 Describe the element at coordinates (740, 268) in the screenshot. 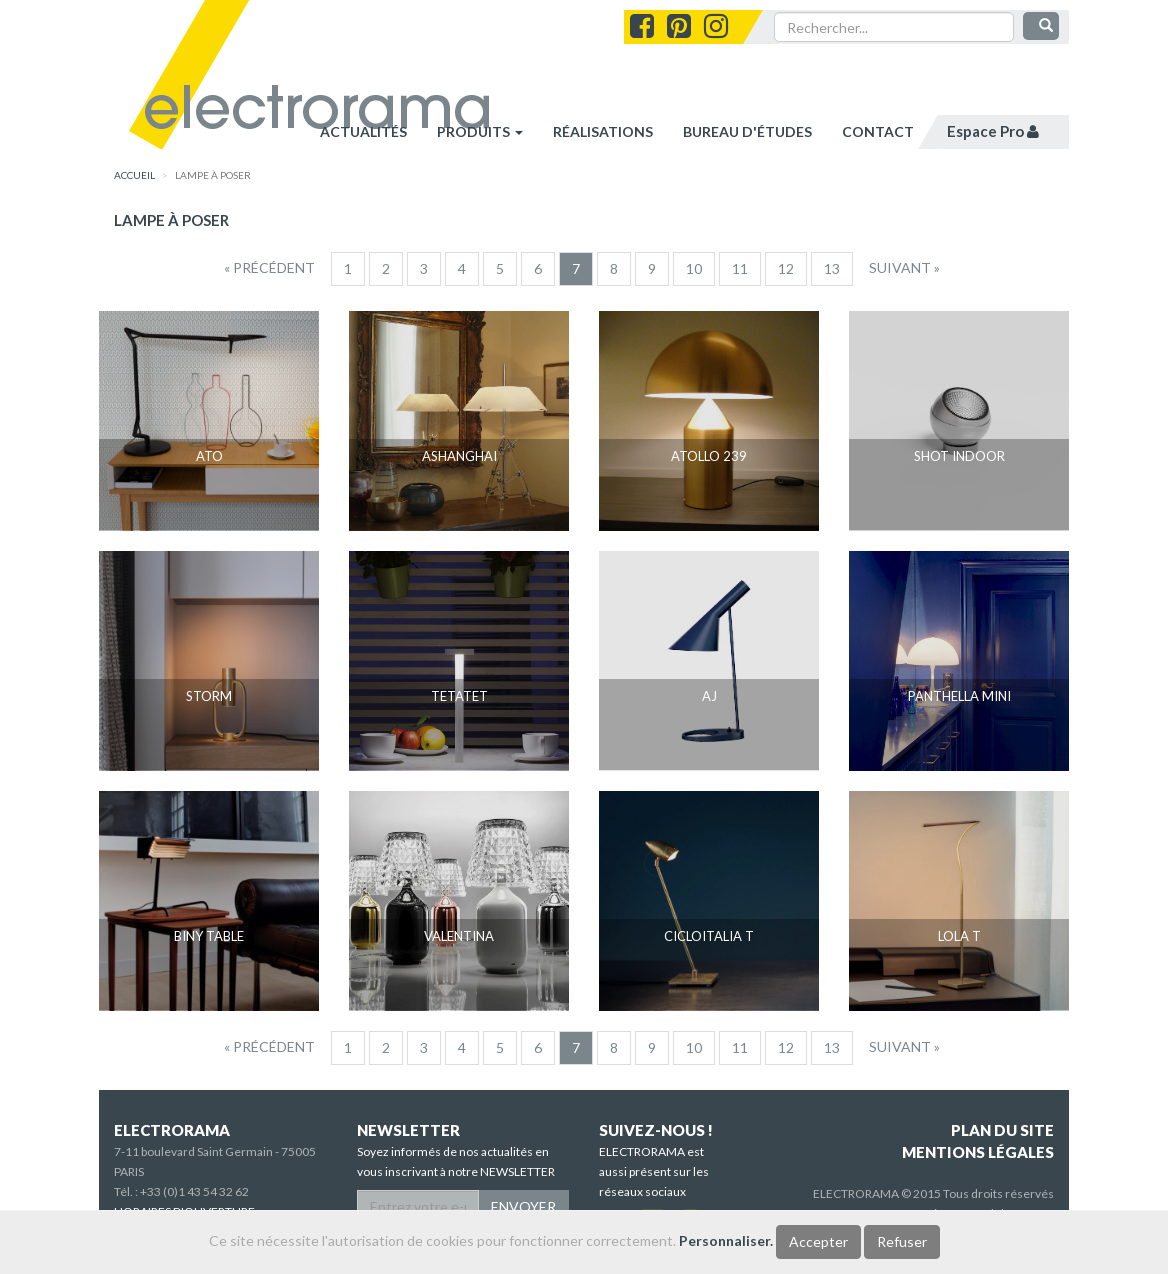

I see `11` at that location.